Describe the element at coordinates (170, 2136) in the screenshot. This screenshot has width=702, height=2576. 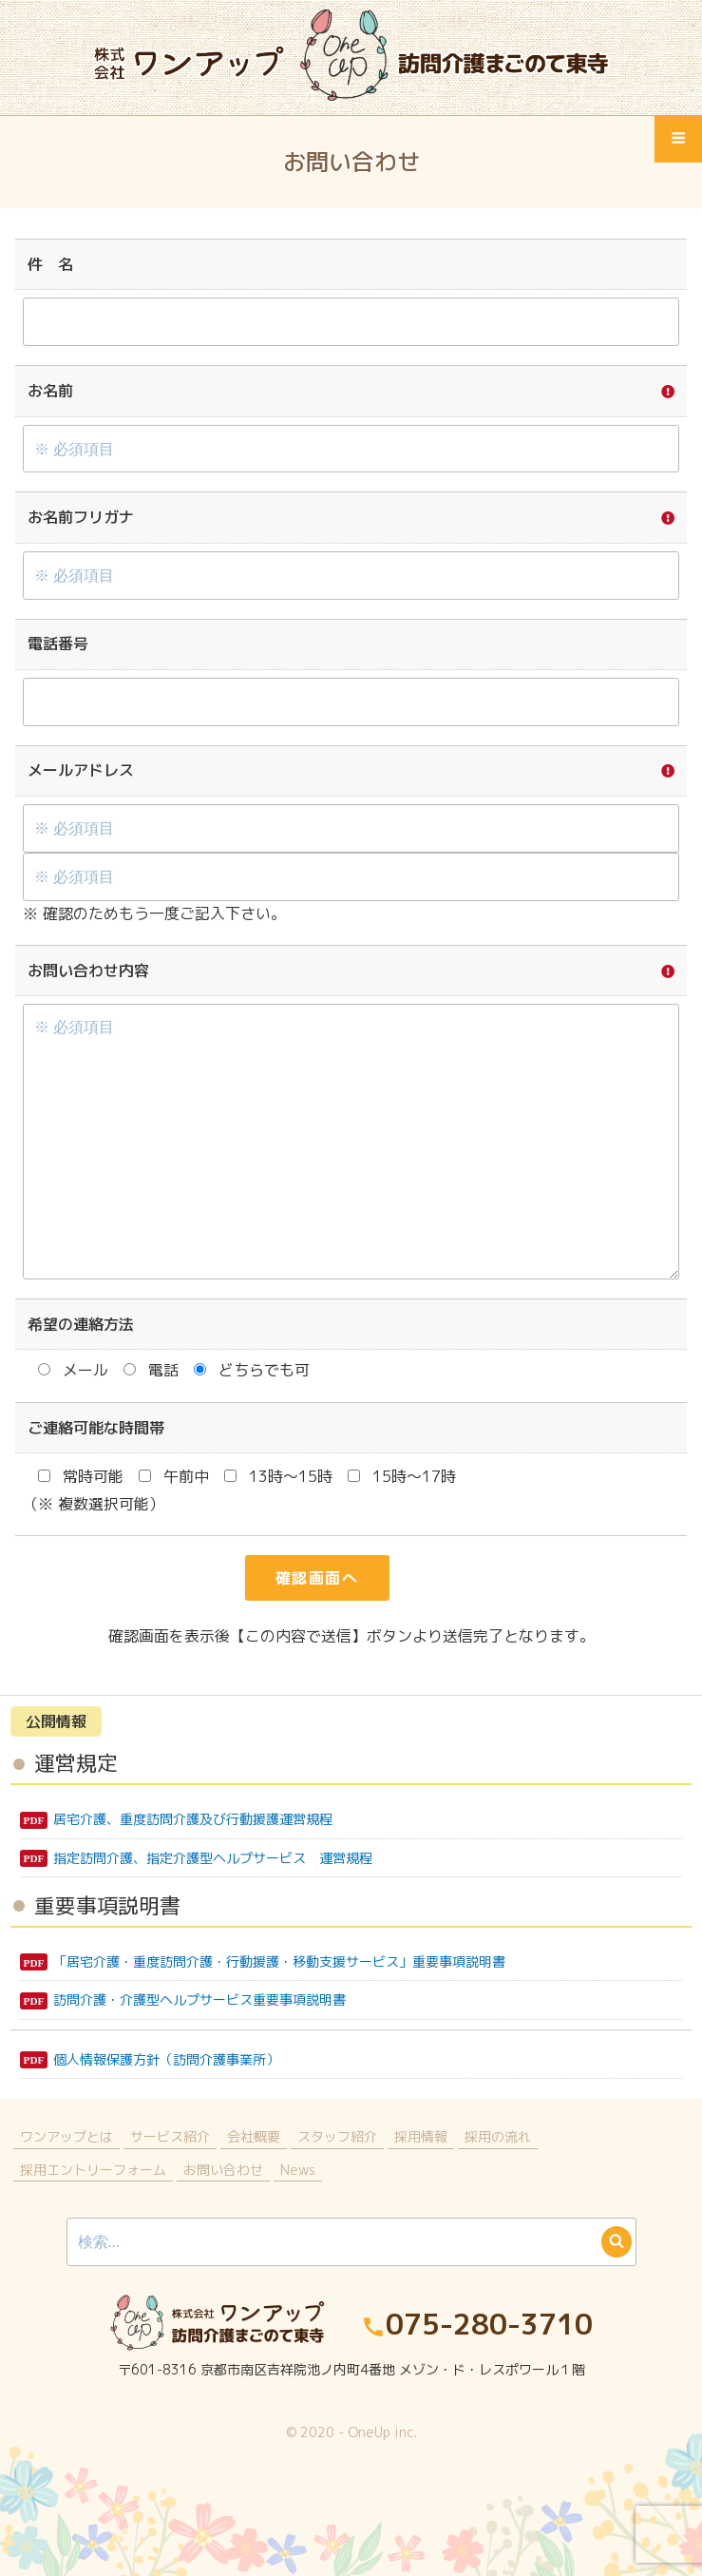
I see `サービス紹介` at that location.